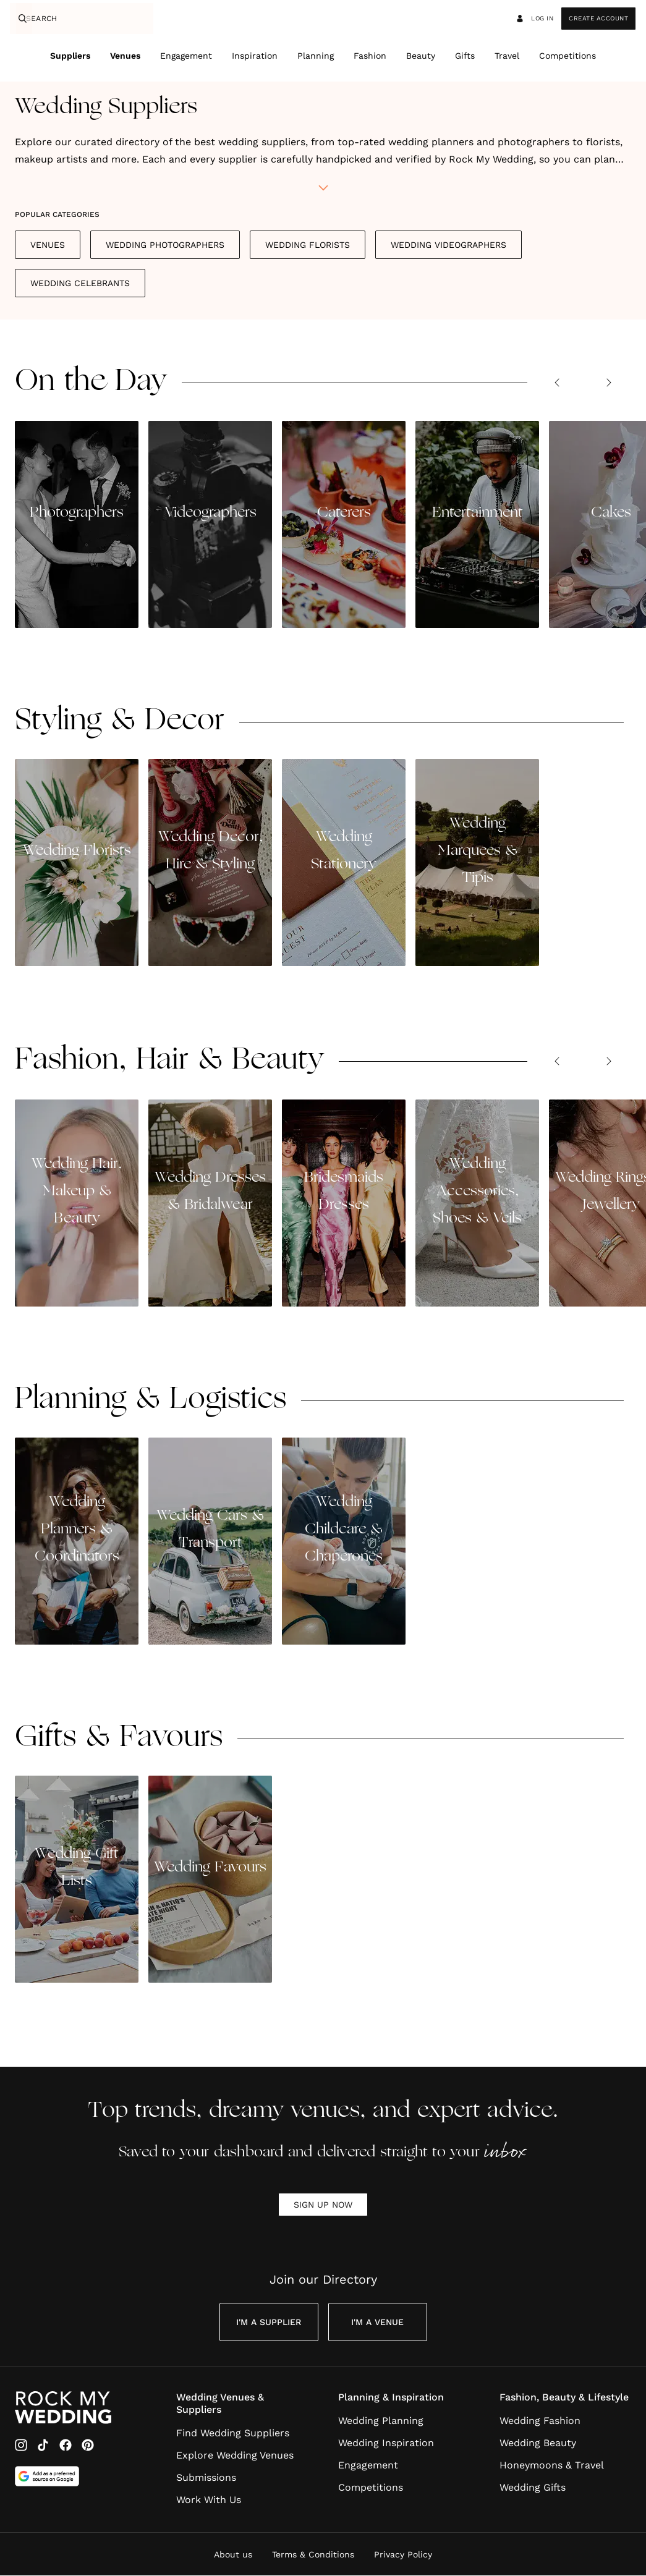 The width and height of the screenshot is (646, 2576). What do you see at coordinates (313, 2555) in the screenshot?
I see `Terms & Conditions` at bounding box center [313, 2555].